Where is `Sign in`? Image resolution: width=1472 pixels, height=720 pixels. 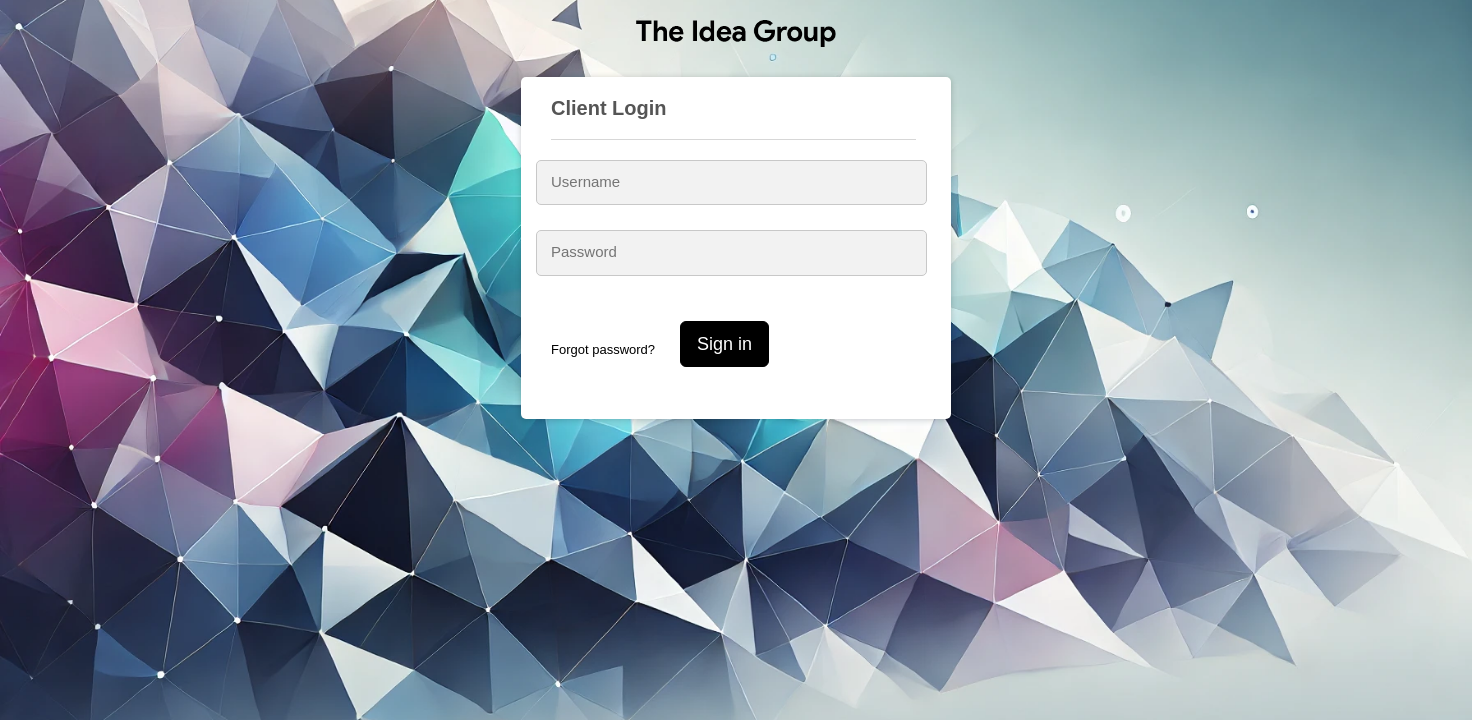 Sign in is located at coordinates (724, 344).